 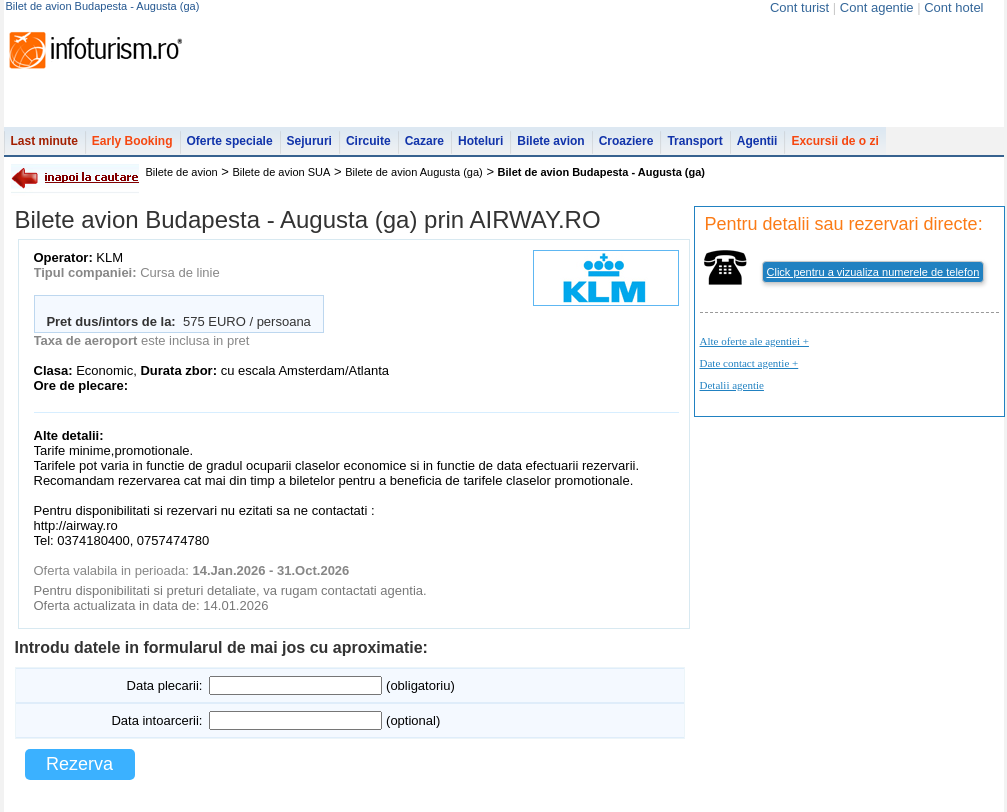 What do you see at coordinates (230, 141) in the screenshot?
I see `Oferte speciale` at bounding box center [230, 141].